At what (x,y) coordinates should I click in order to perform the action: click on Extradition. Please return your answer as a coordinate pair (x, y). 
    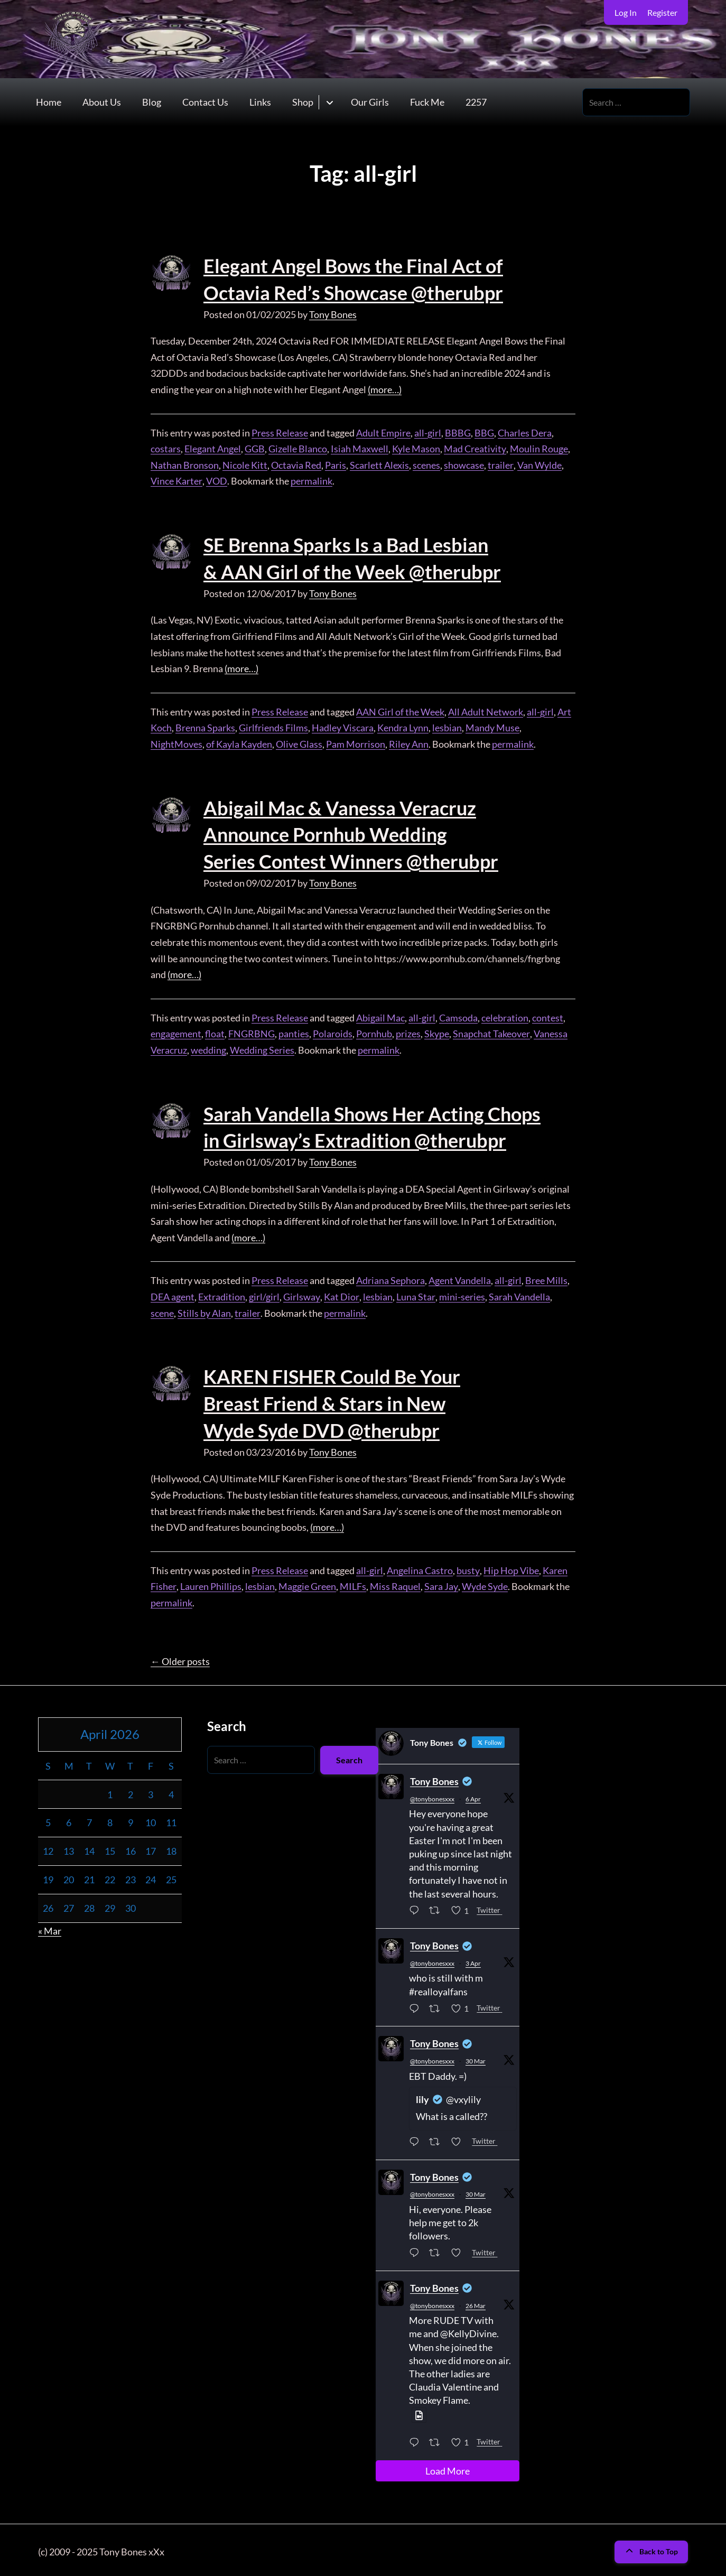
    Looking at the image, I should click on (221, 1294).